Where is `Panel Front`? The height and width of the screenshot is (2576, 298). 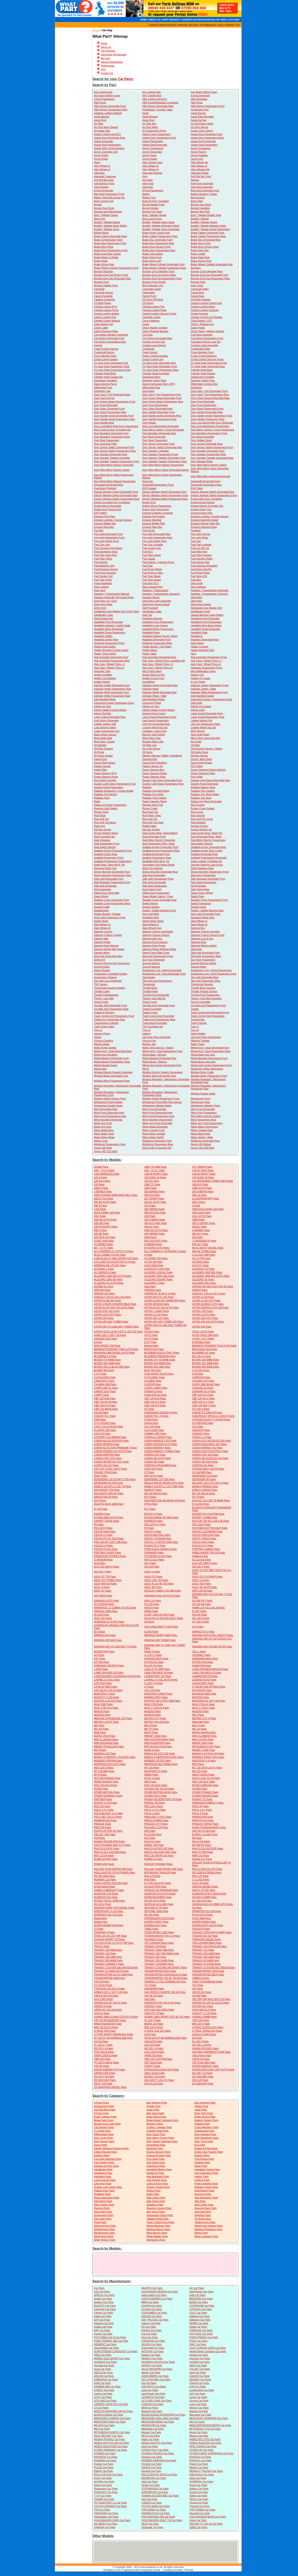 Panel Front is located at coordinates (100, 759).